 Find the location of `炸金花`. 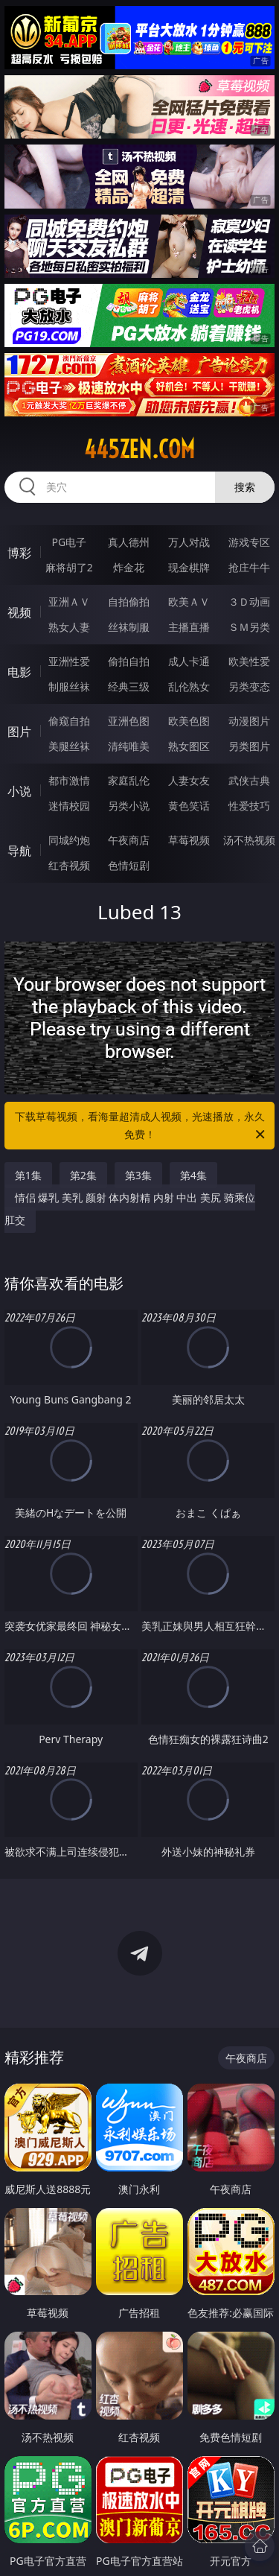

炸金花 is located at coordinates (128, 567).